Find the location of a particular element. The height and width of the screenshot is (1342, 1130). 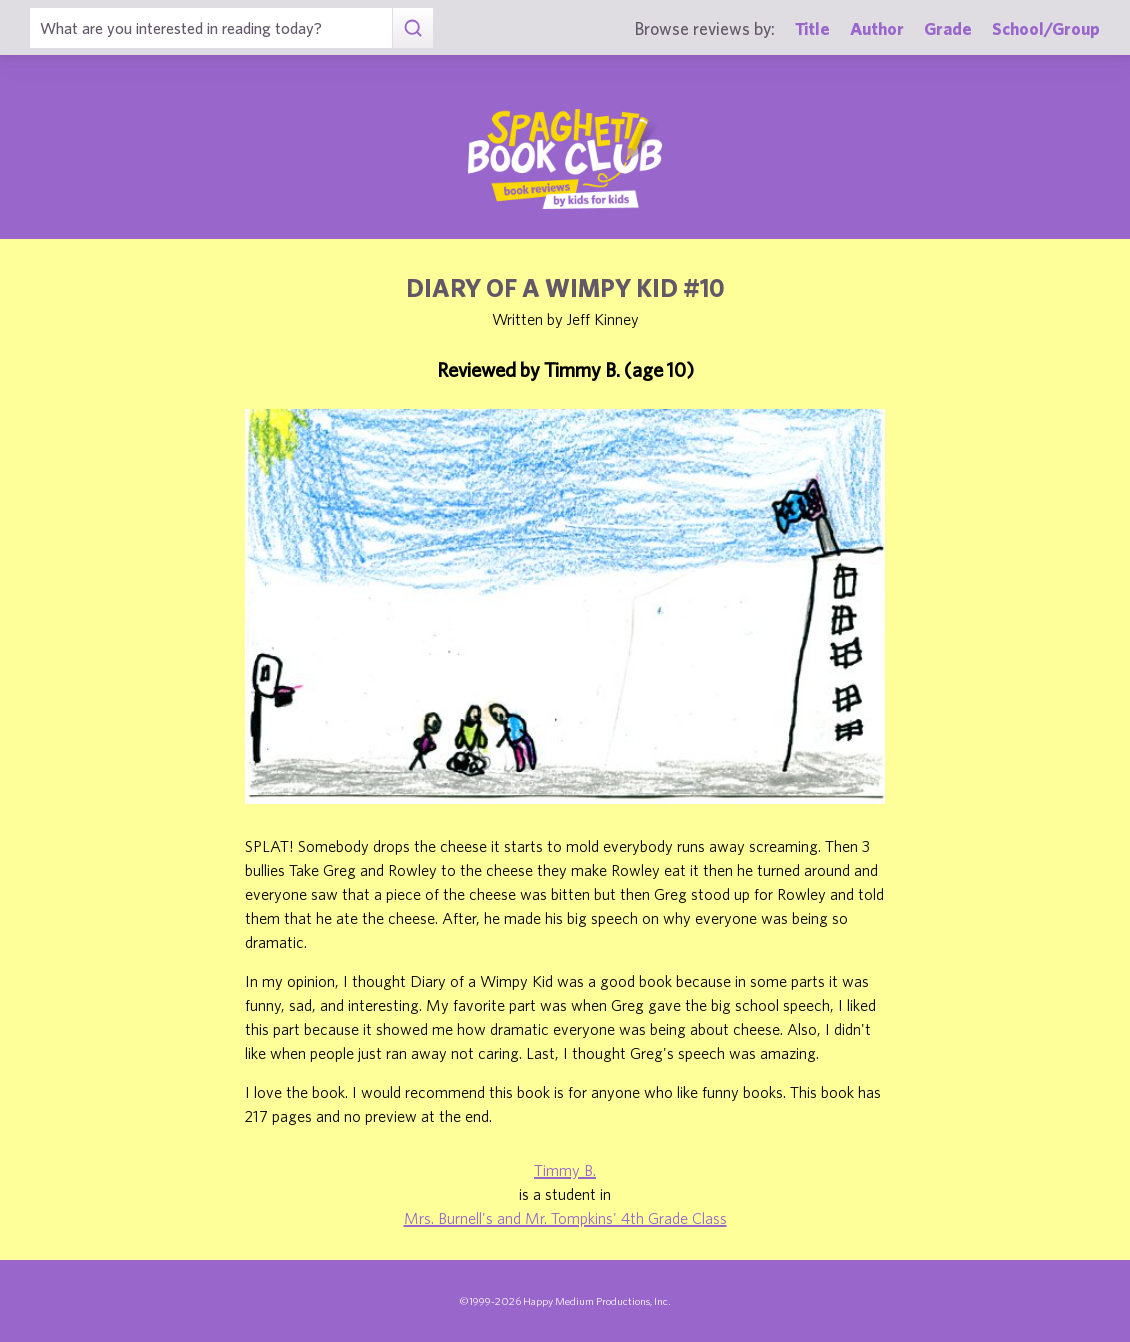

Title is located at coordinates (812, 28).